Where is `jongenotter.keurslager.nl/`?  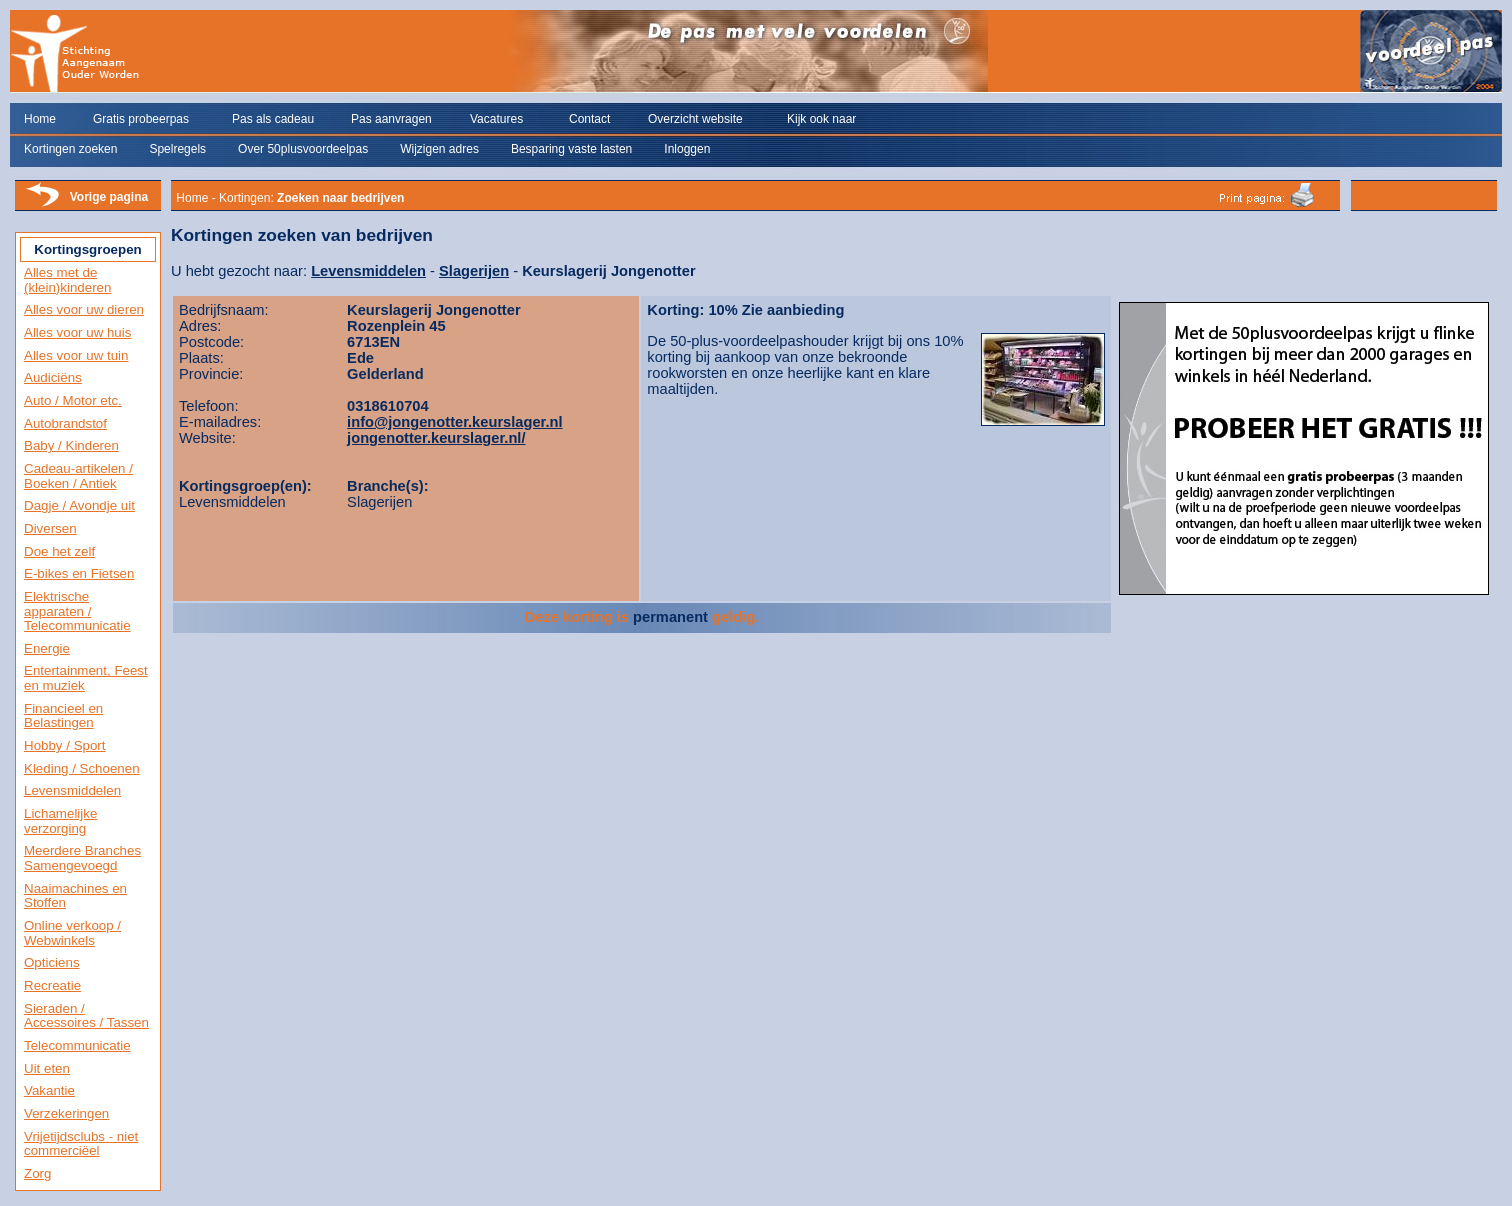
jongenotter.keurslager.nl/ is located at coordinates (436, 438).